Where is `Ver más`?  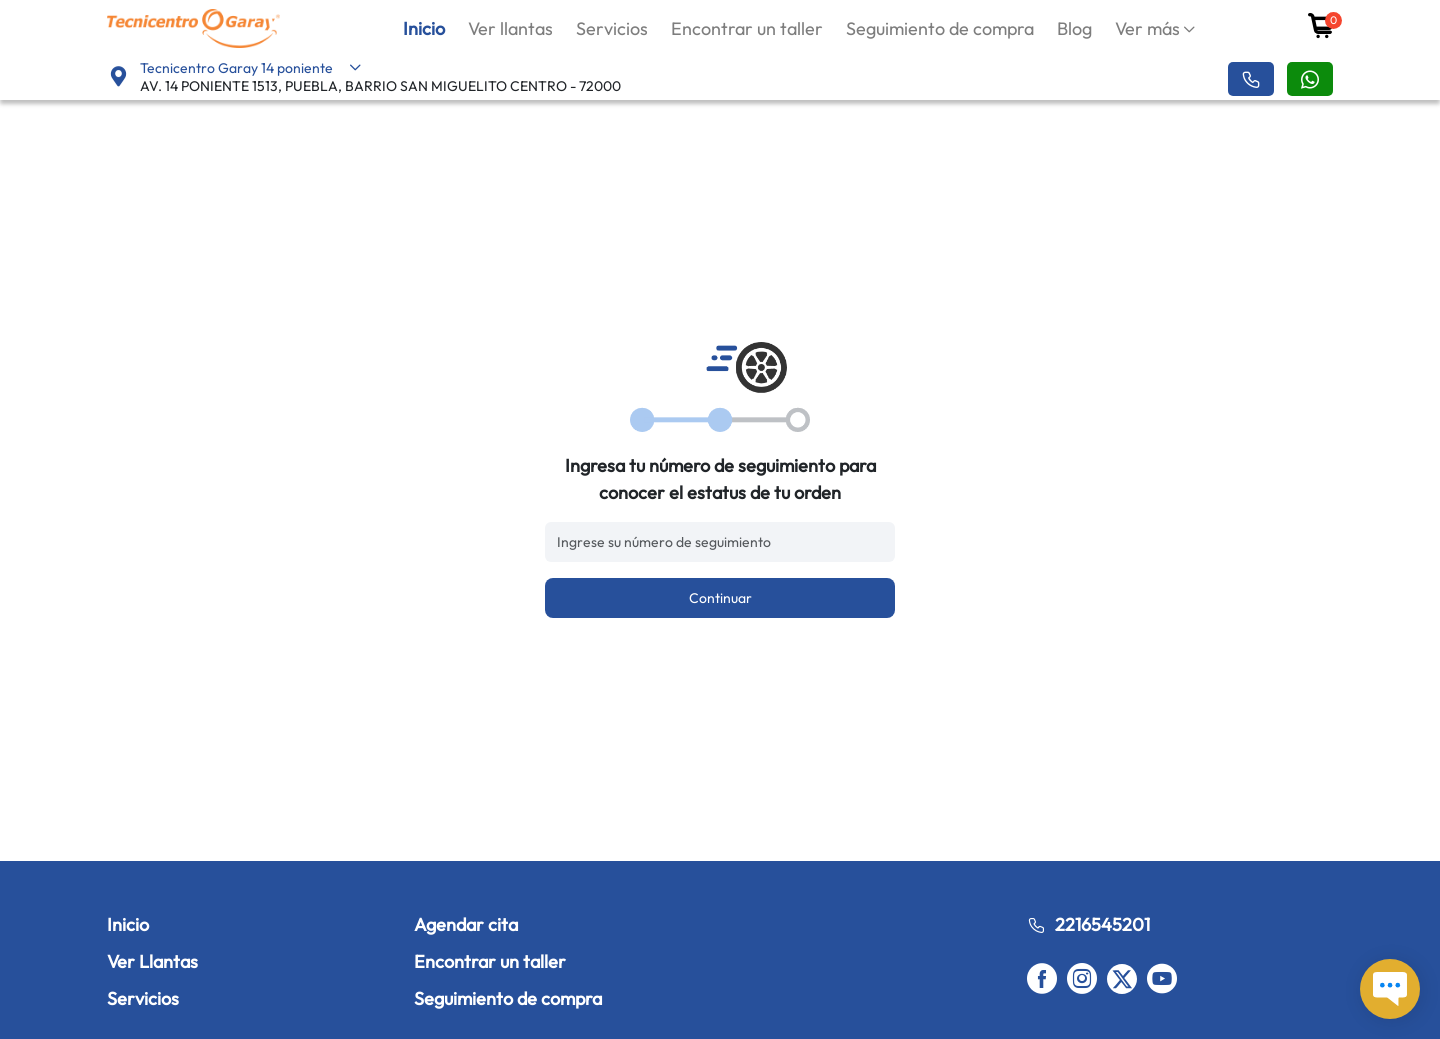 Ver más is located at coordinates (1147, 28).